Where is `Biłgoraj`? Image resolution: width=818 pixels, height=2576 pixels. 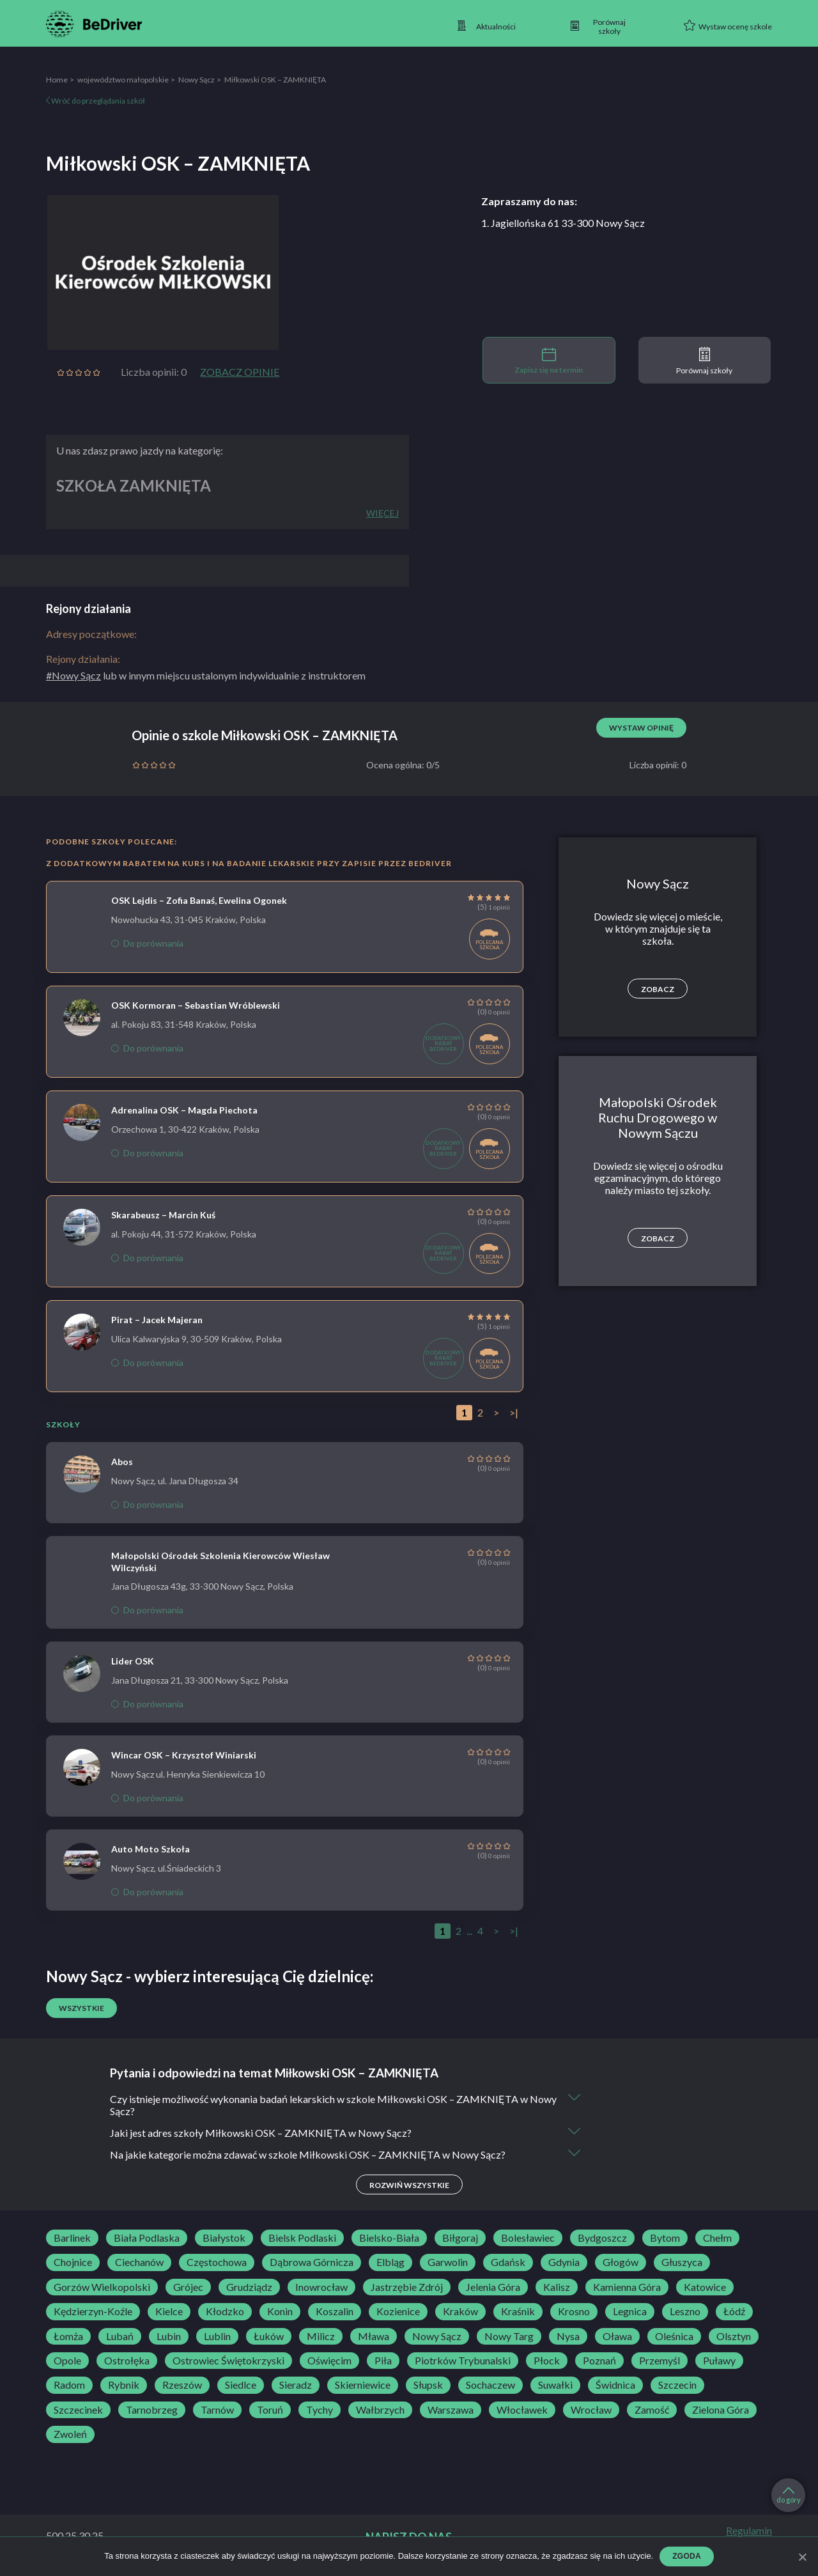 Biłgoraj is located at coordinates (460, 2238).